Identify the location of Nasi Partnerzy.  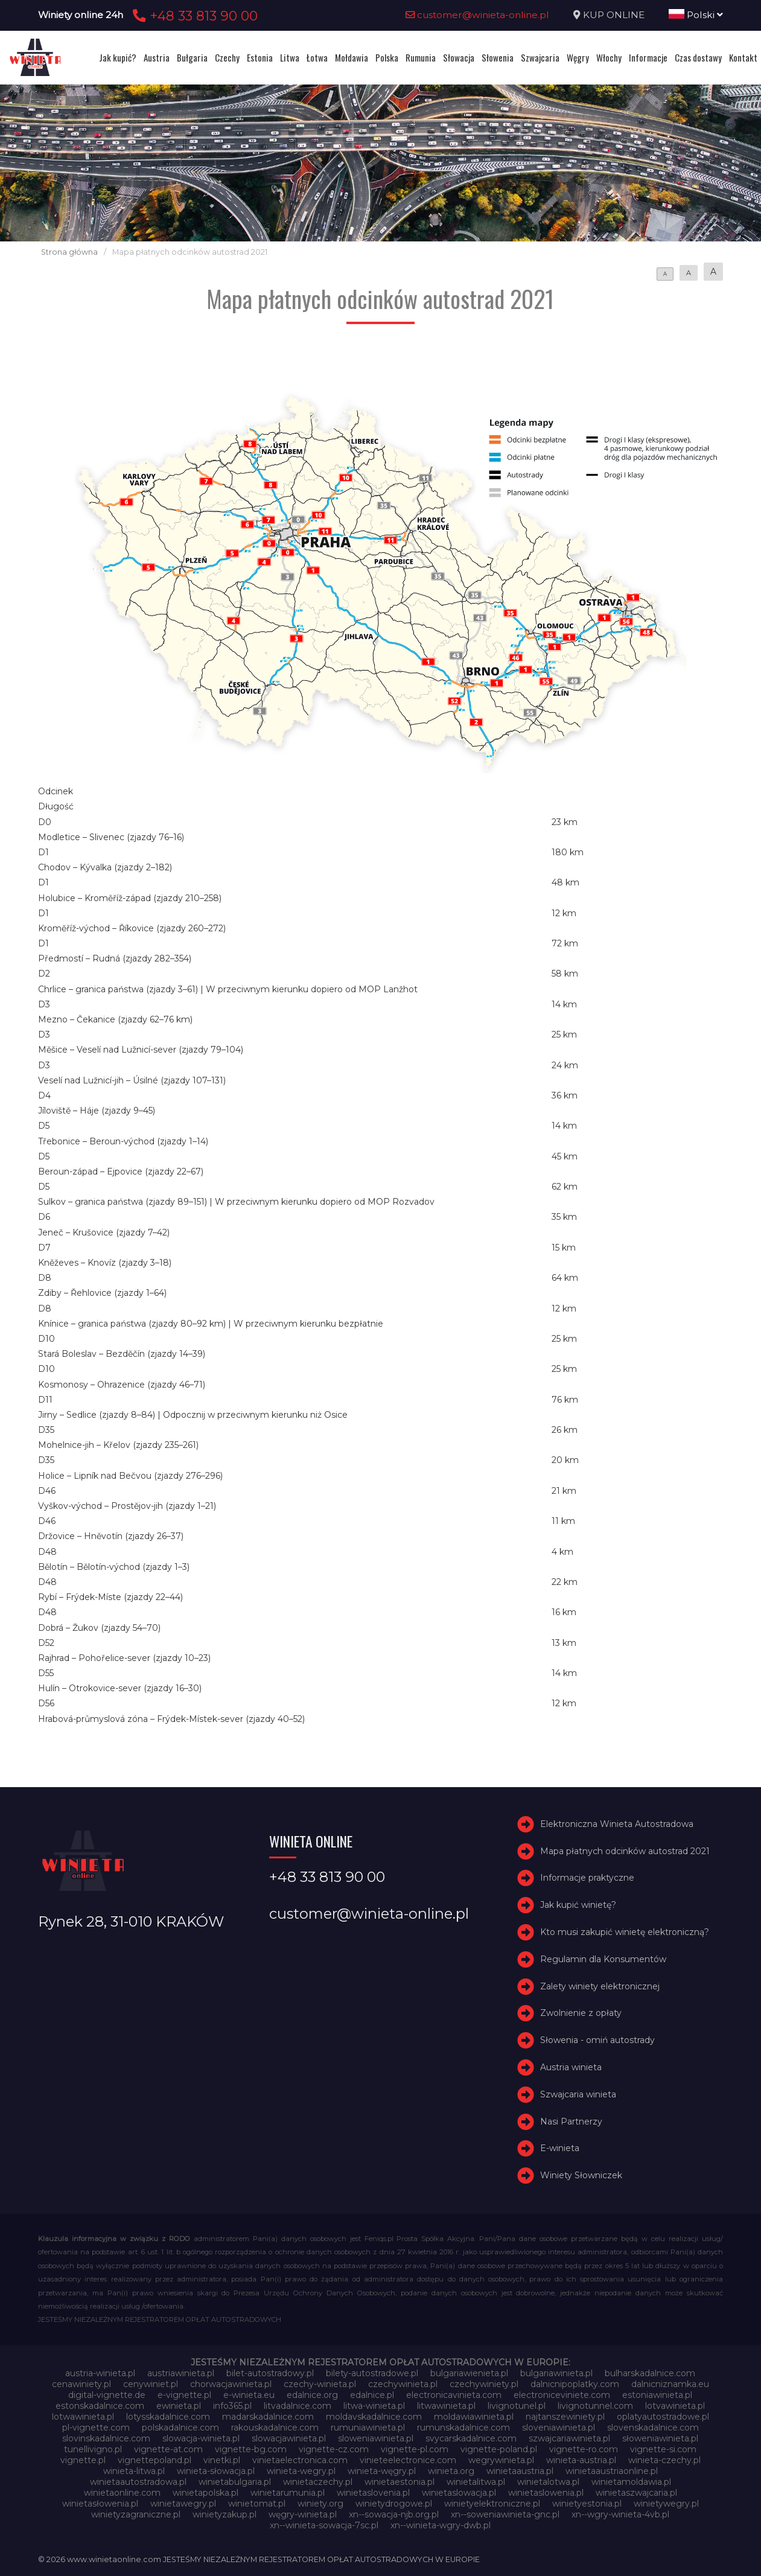
(571, 2121).